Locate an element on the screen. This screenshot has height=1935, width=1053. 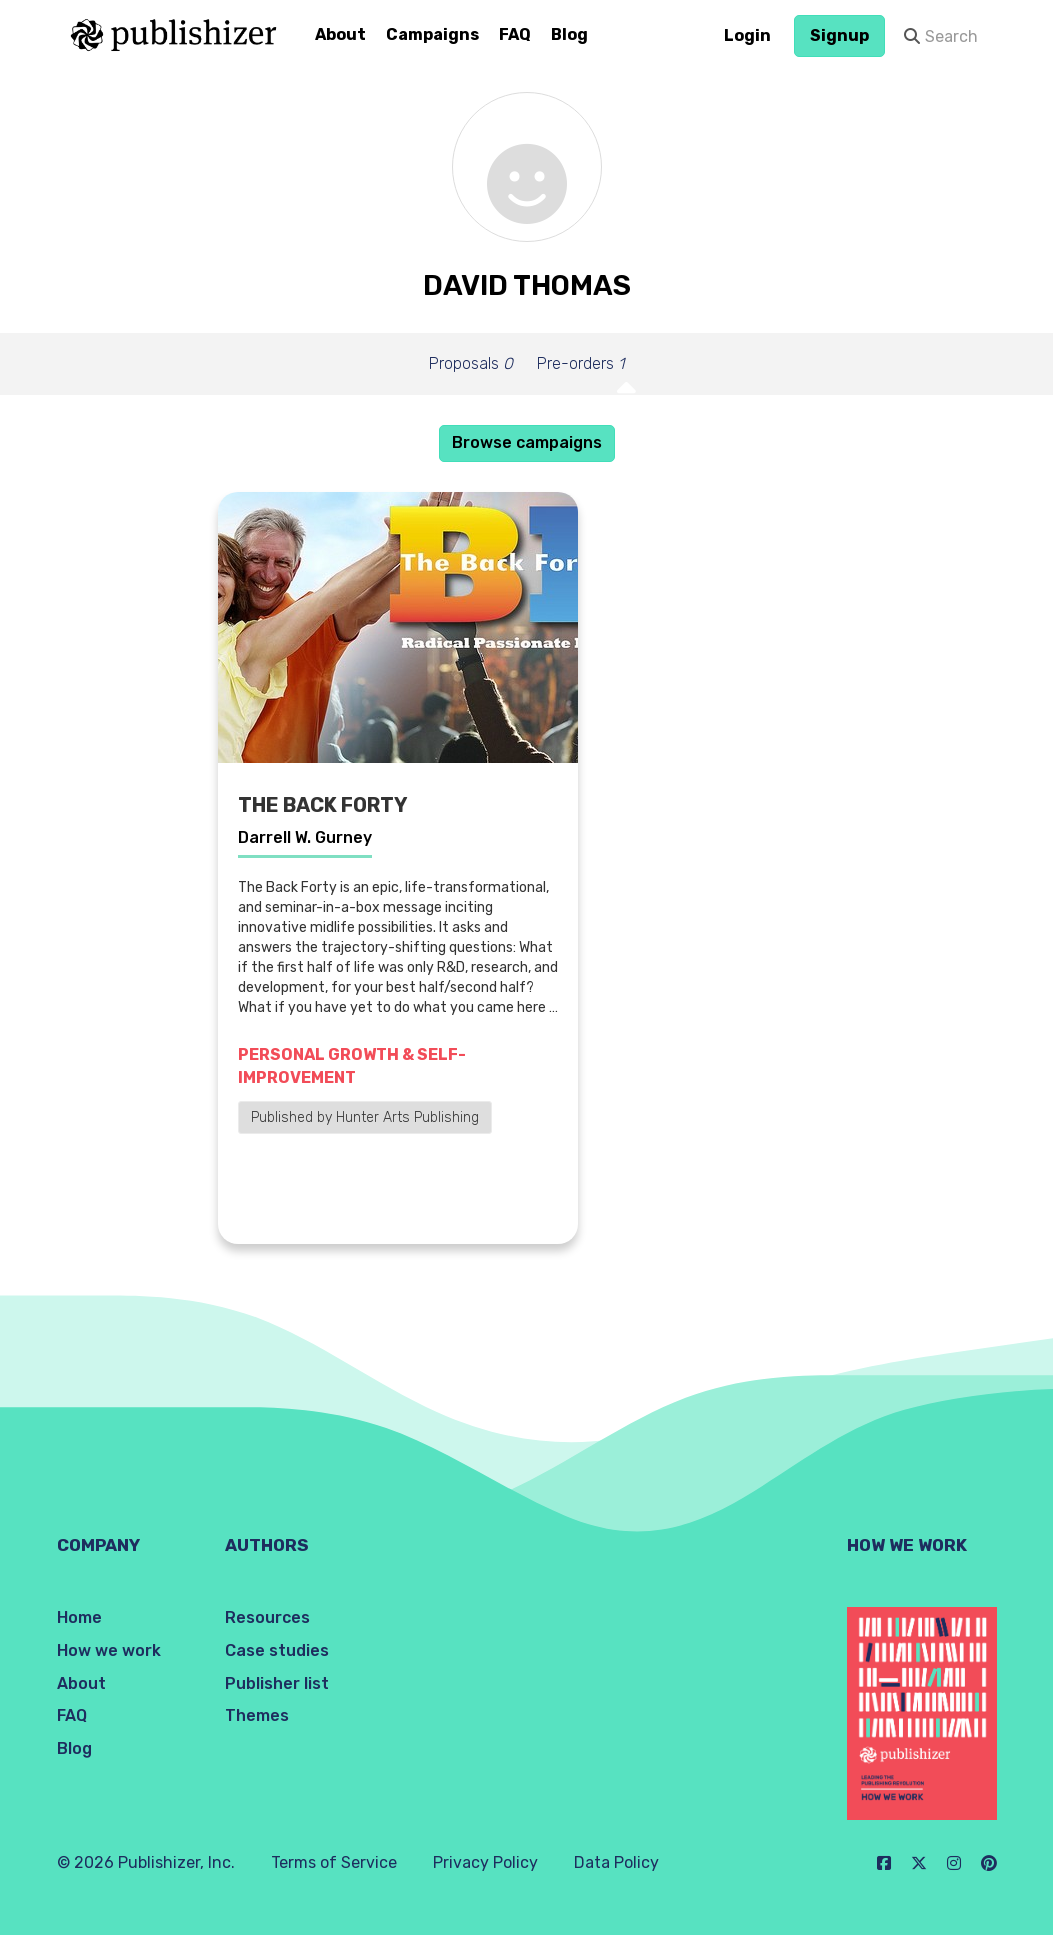
Campaigns is located at coordinates (432, 34).